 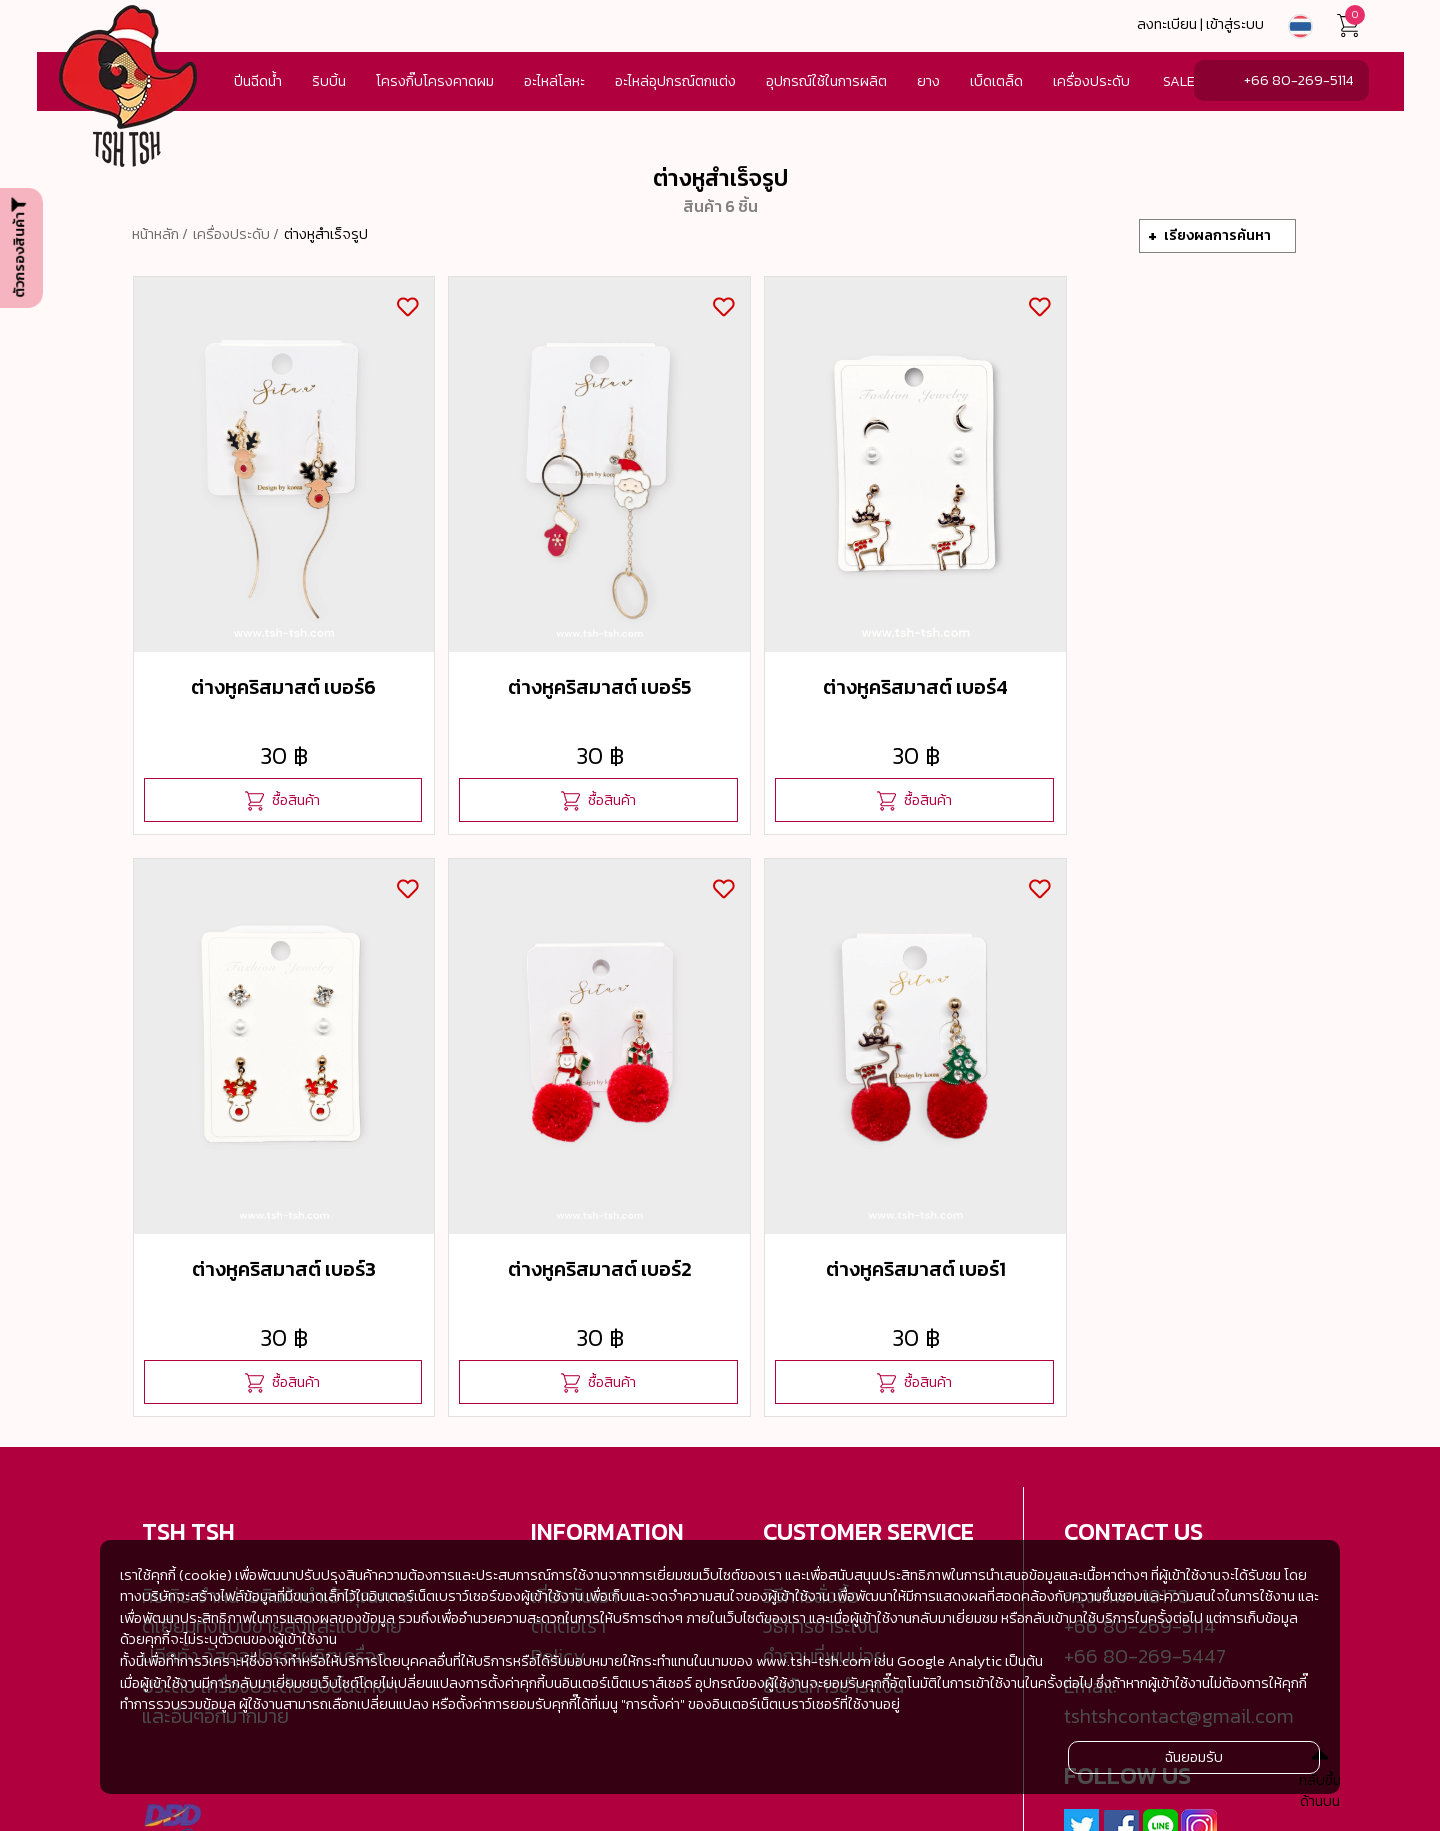 I want to click on โครงกิ๊บโครงคาดผม, so click(x=435, y=81).